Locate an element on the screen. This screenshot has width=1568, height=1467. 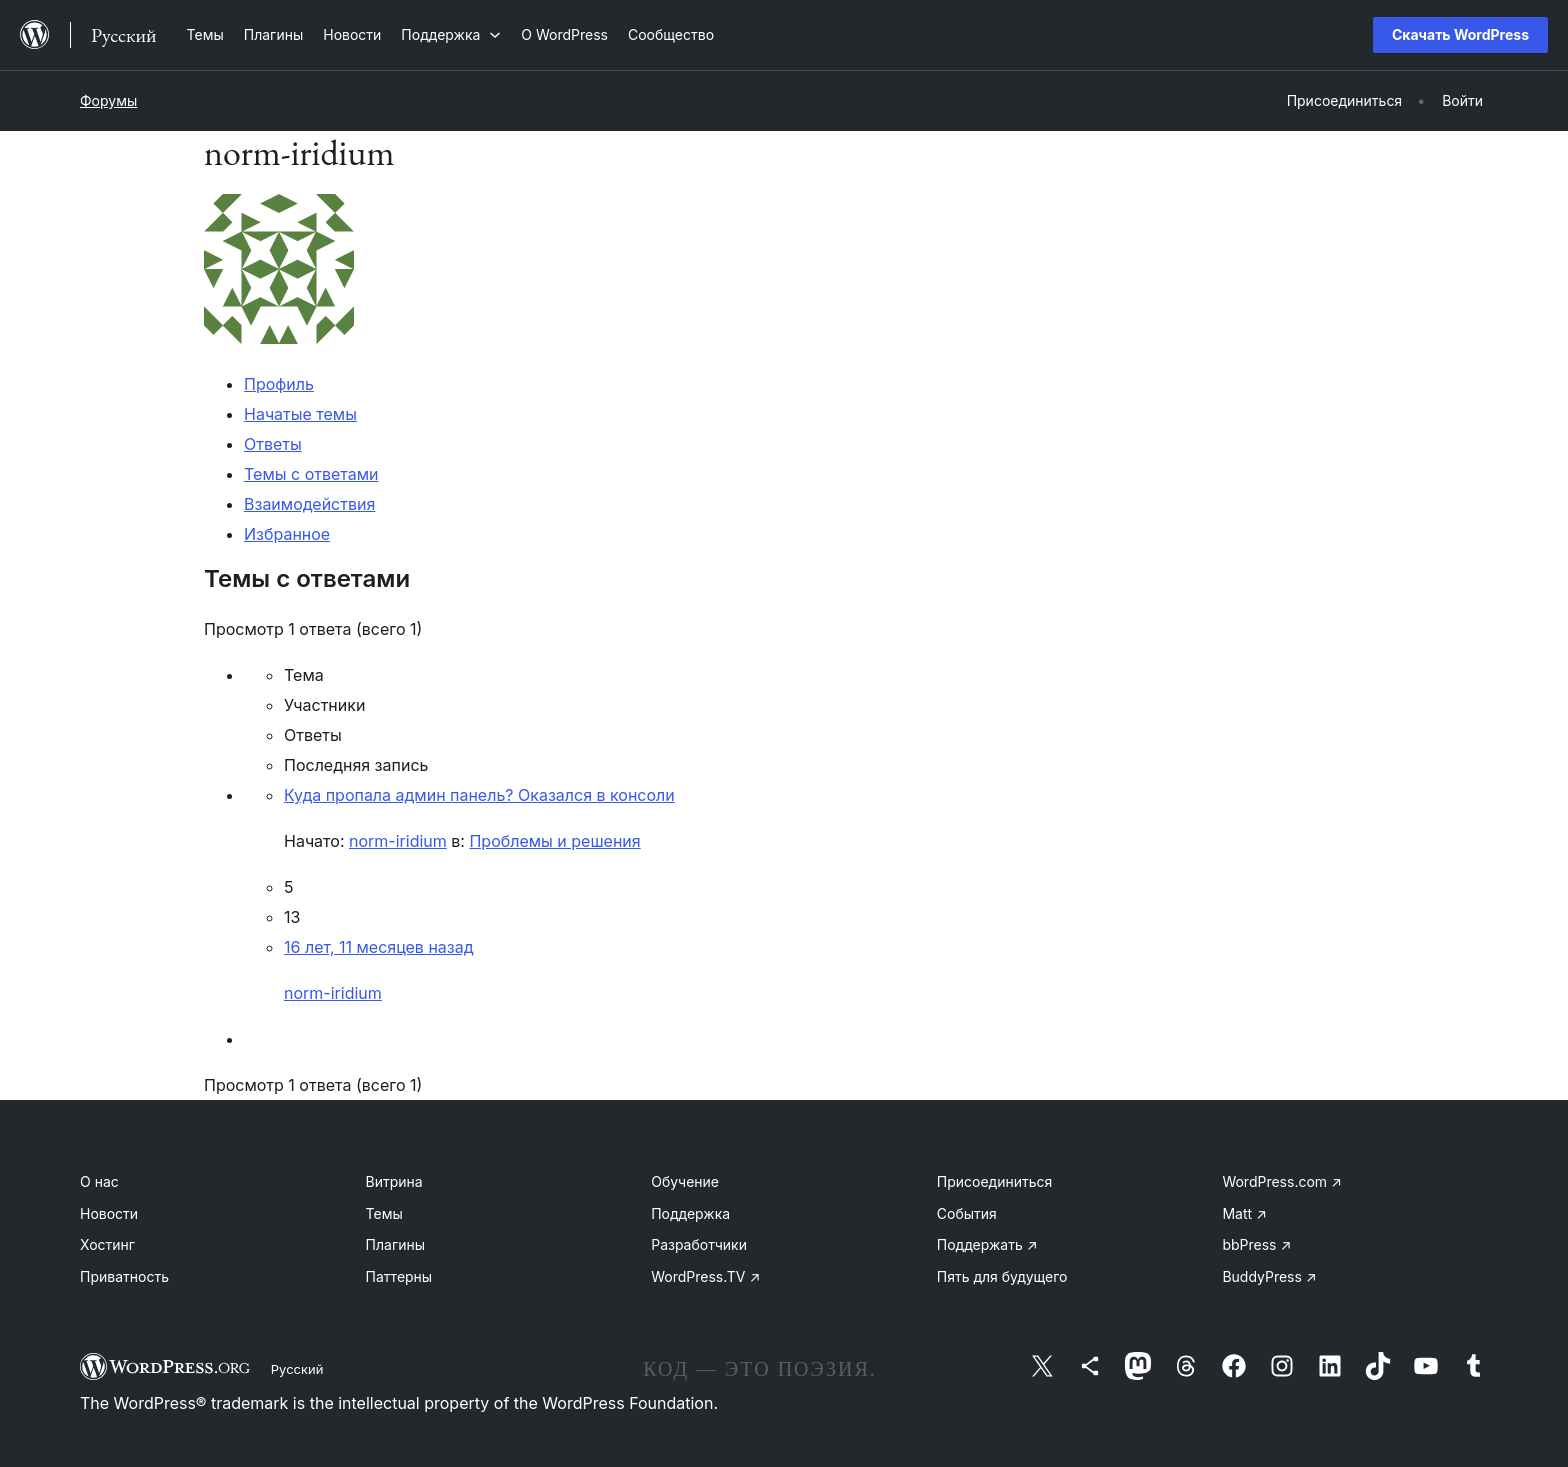
О нас is located at coordinates (99, 1181).